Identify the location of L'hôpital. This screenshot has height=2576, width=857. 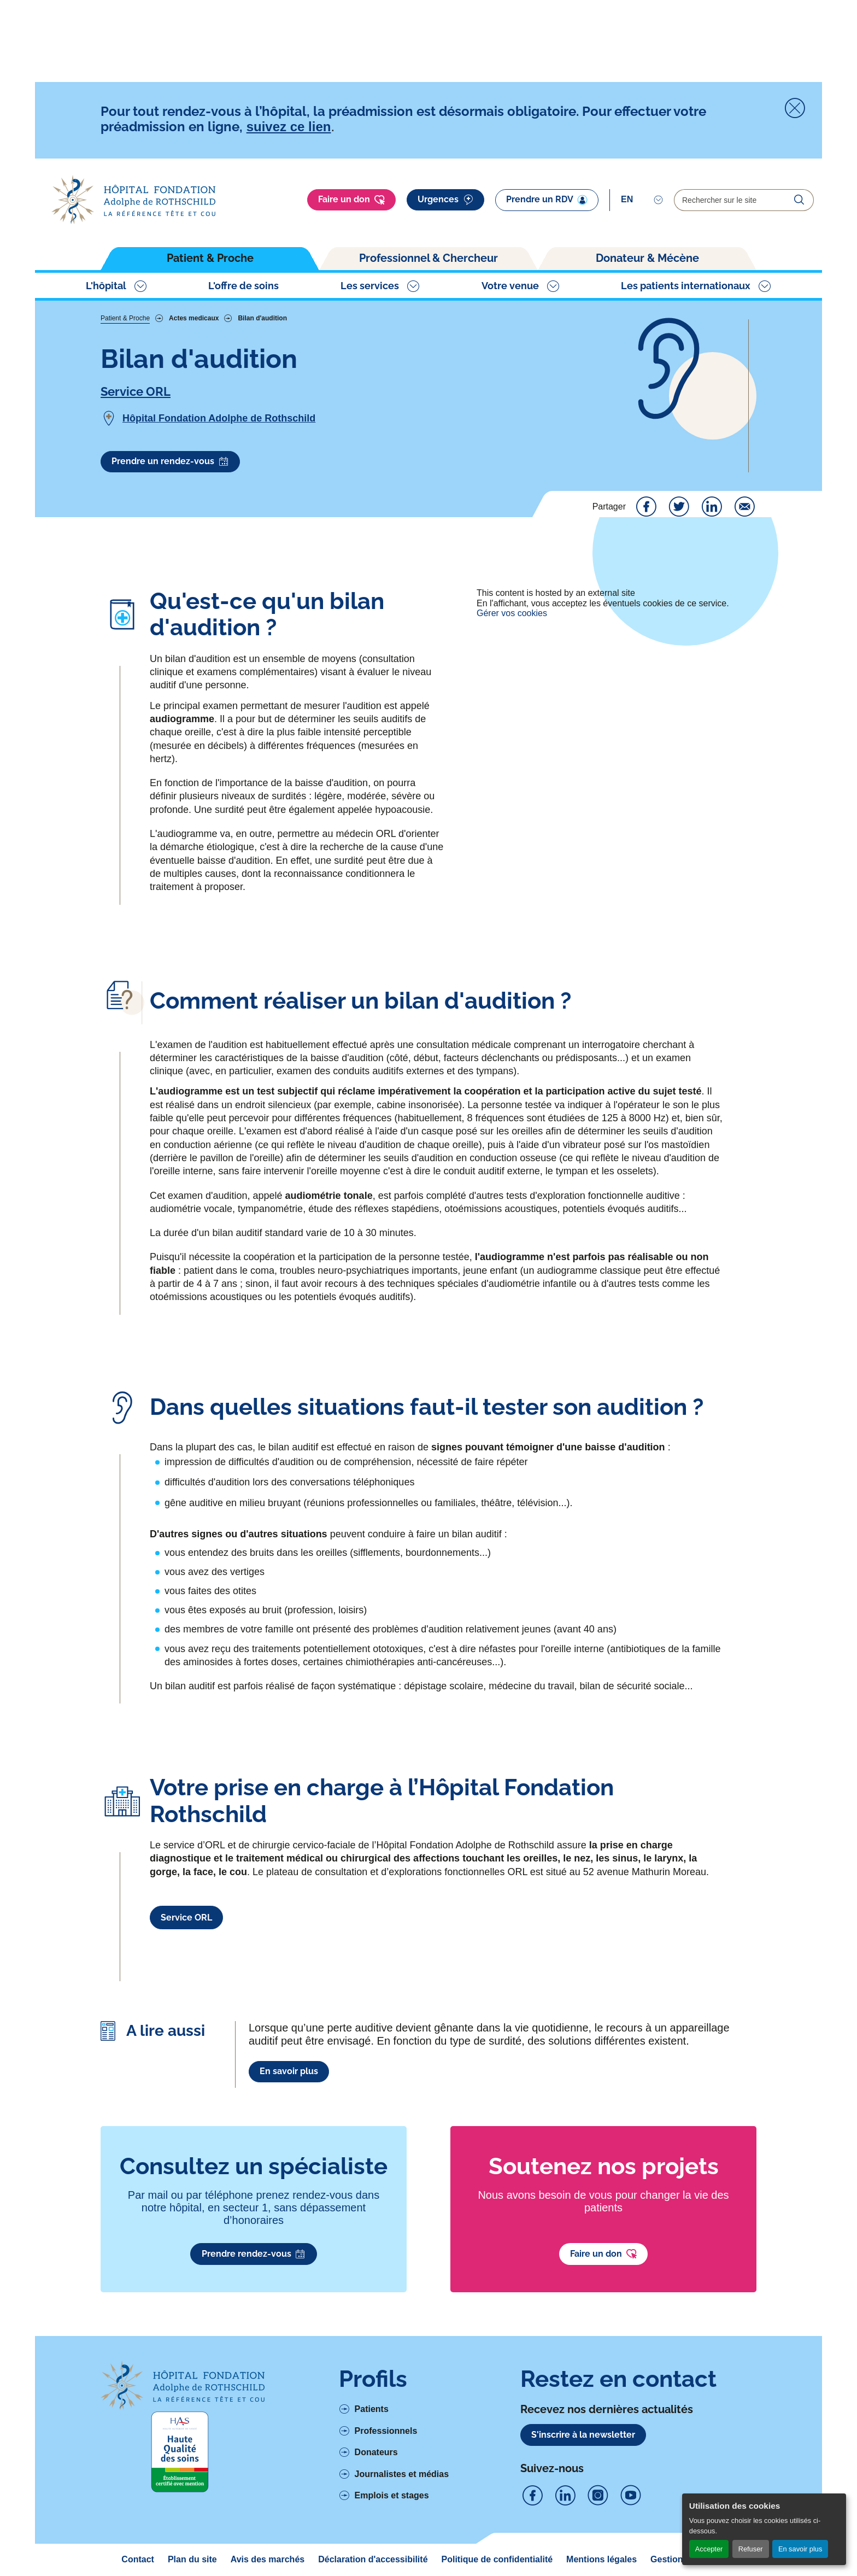
(106, 285).